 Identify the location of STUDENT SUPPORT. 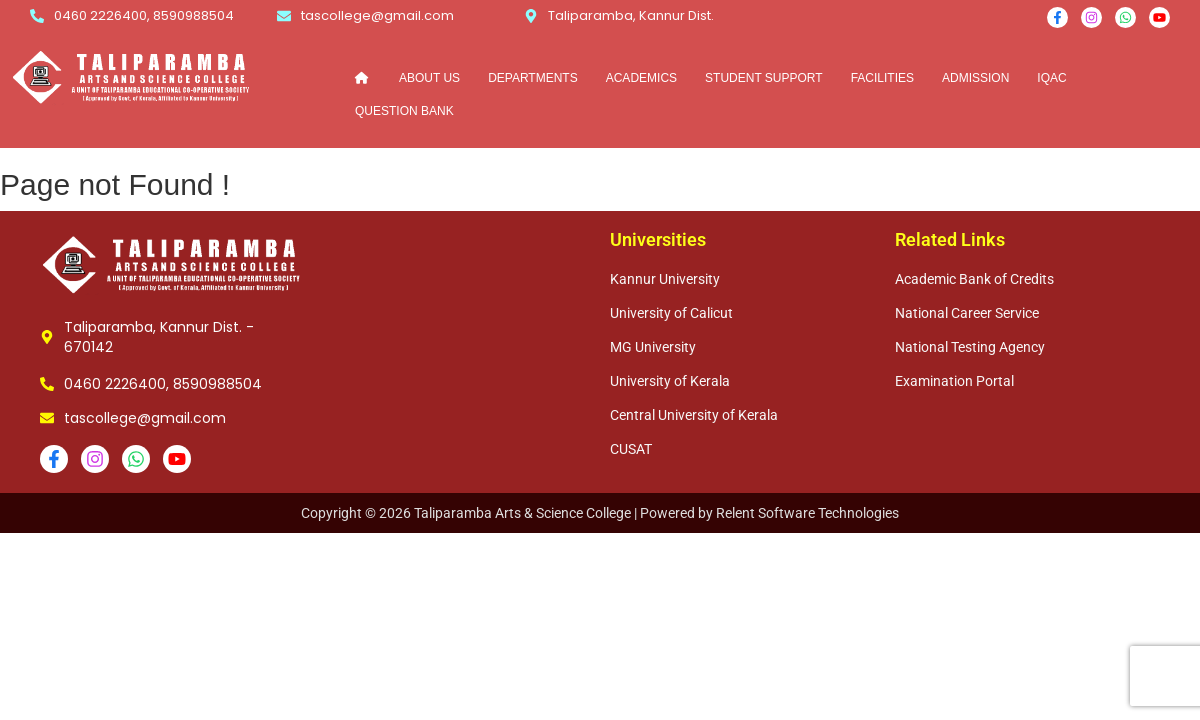
(764, 77).